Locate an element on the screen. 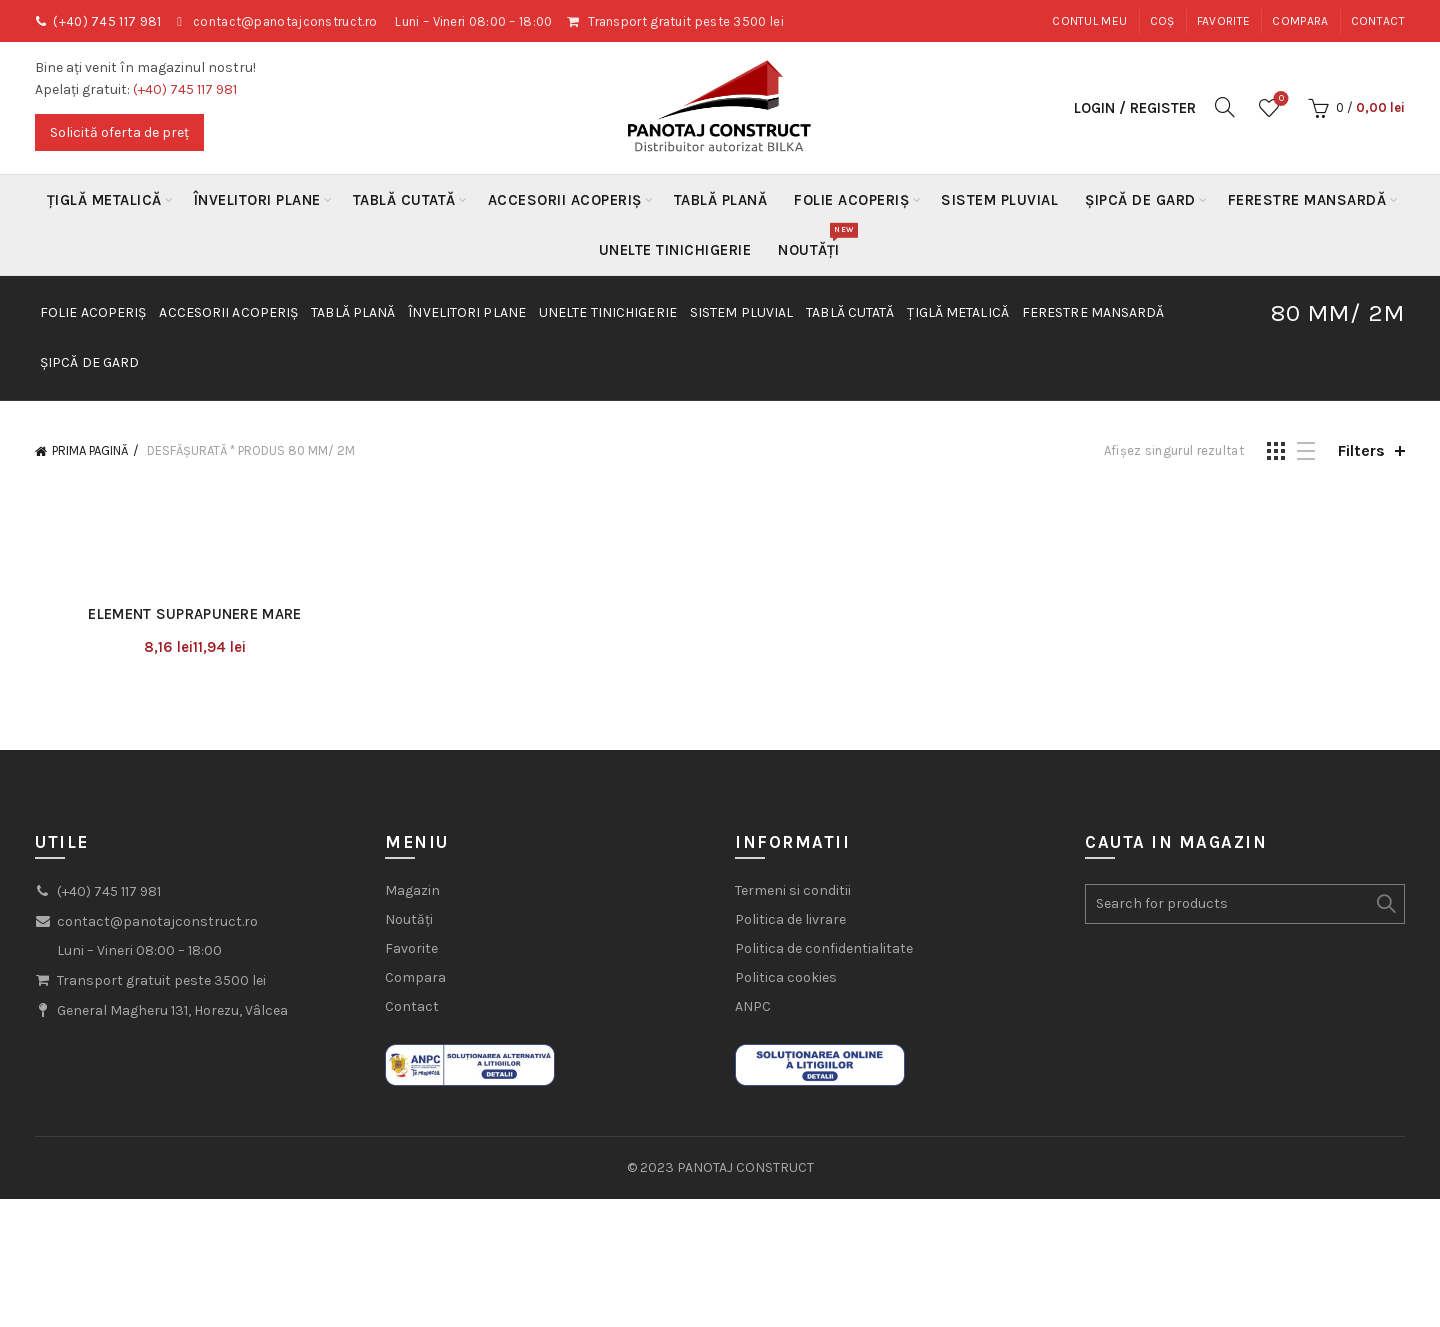 This screenshot has height=1327, width=1440. Termeni si conditii is located at coordinates (793, 890).